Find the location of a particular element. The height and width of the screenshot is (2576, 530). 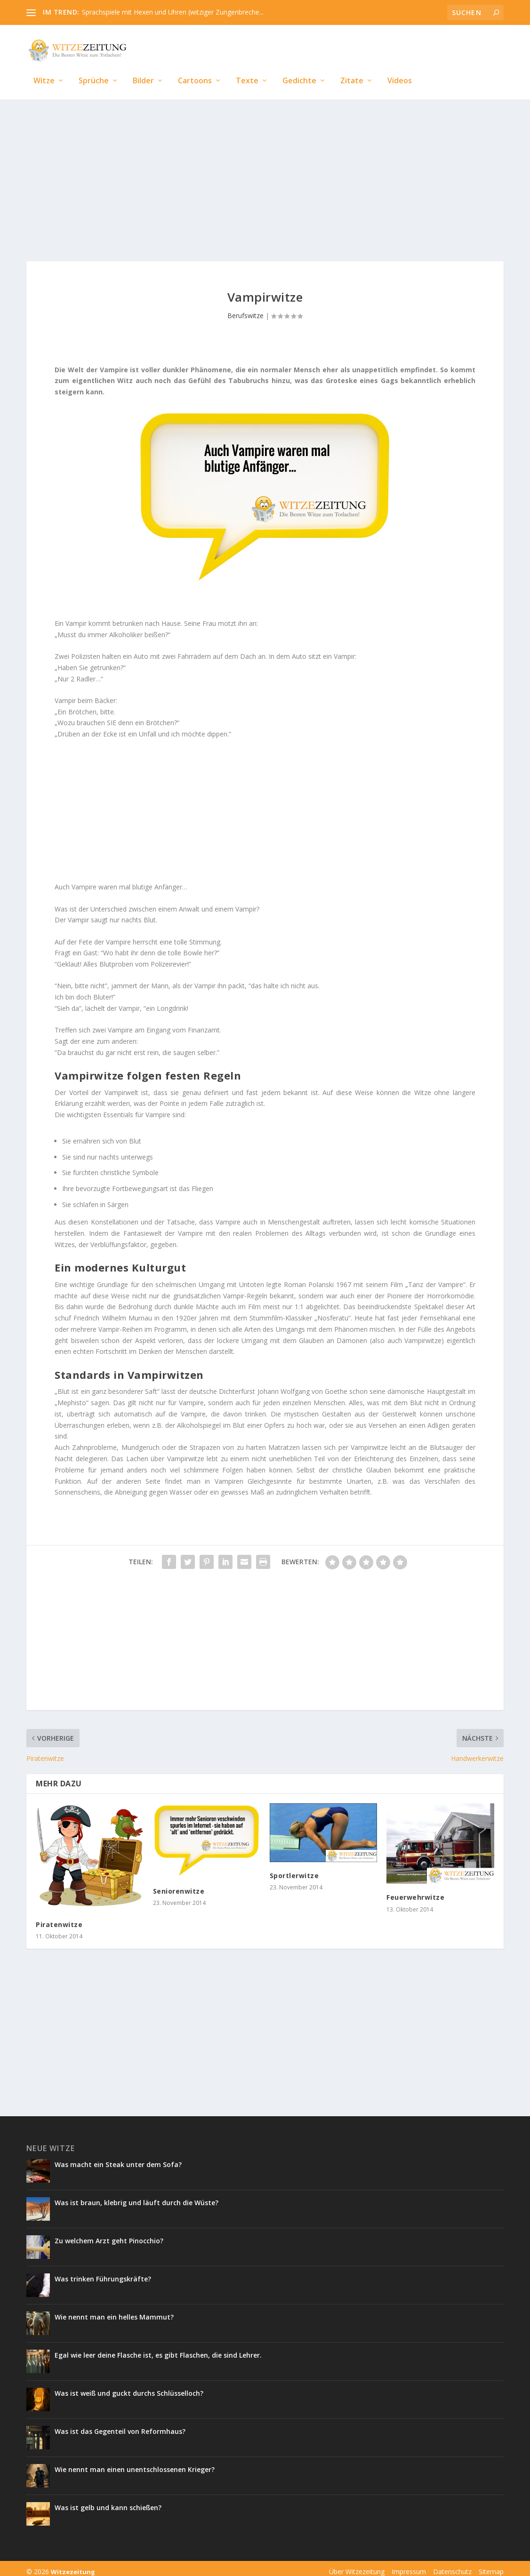

[Advertisement] is located at coordinates (264, 170).